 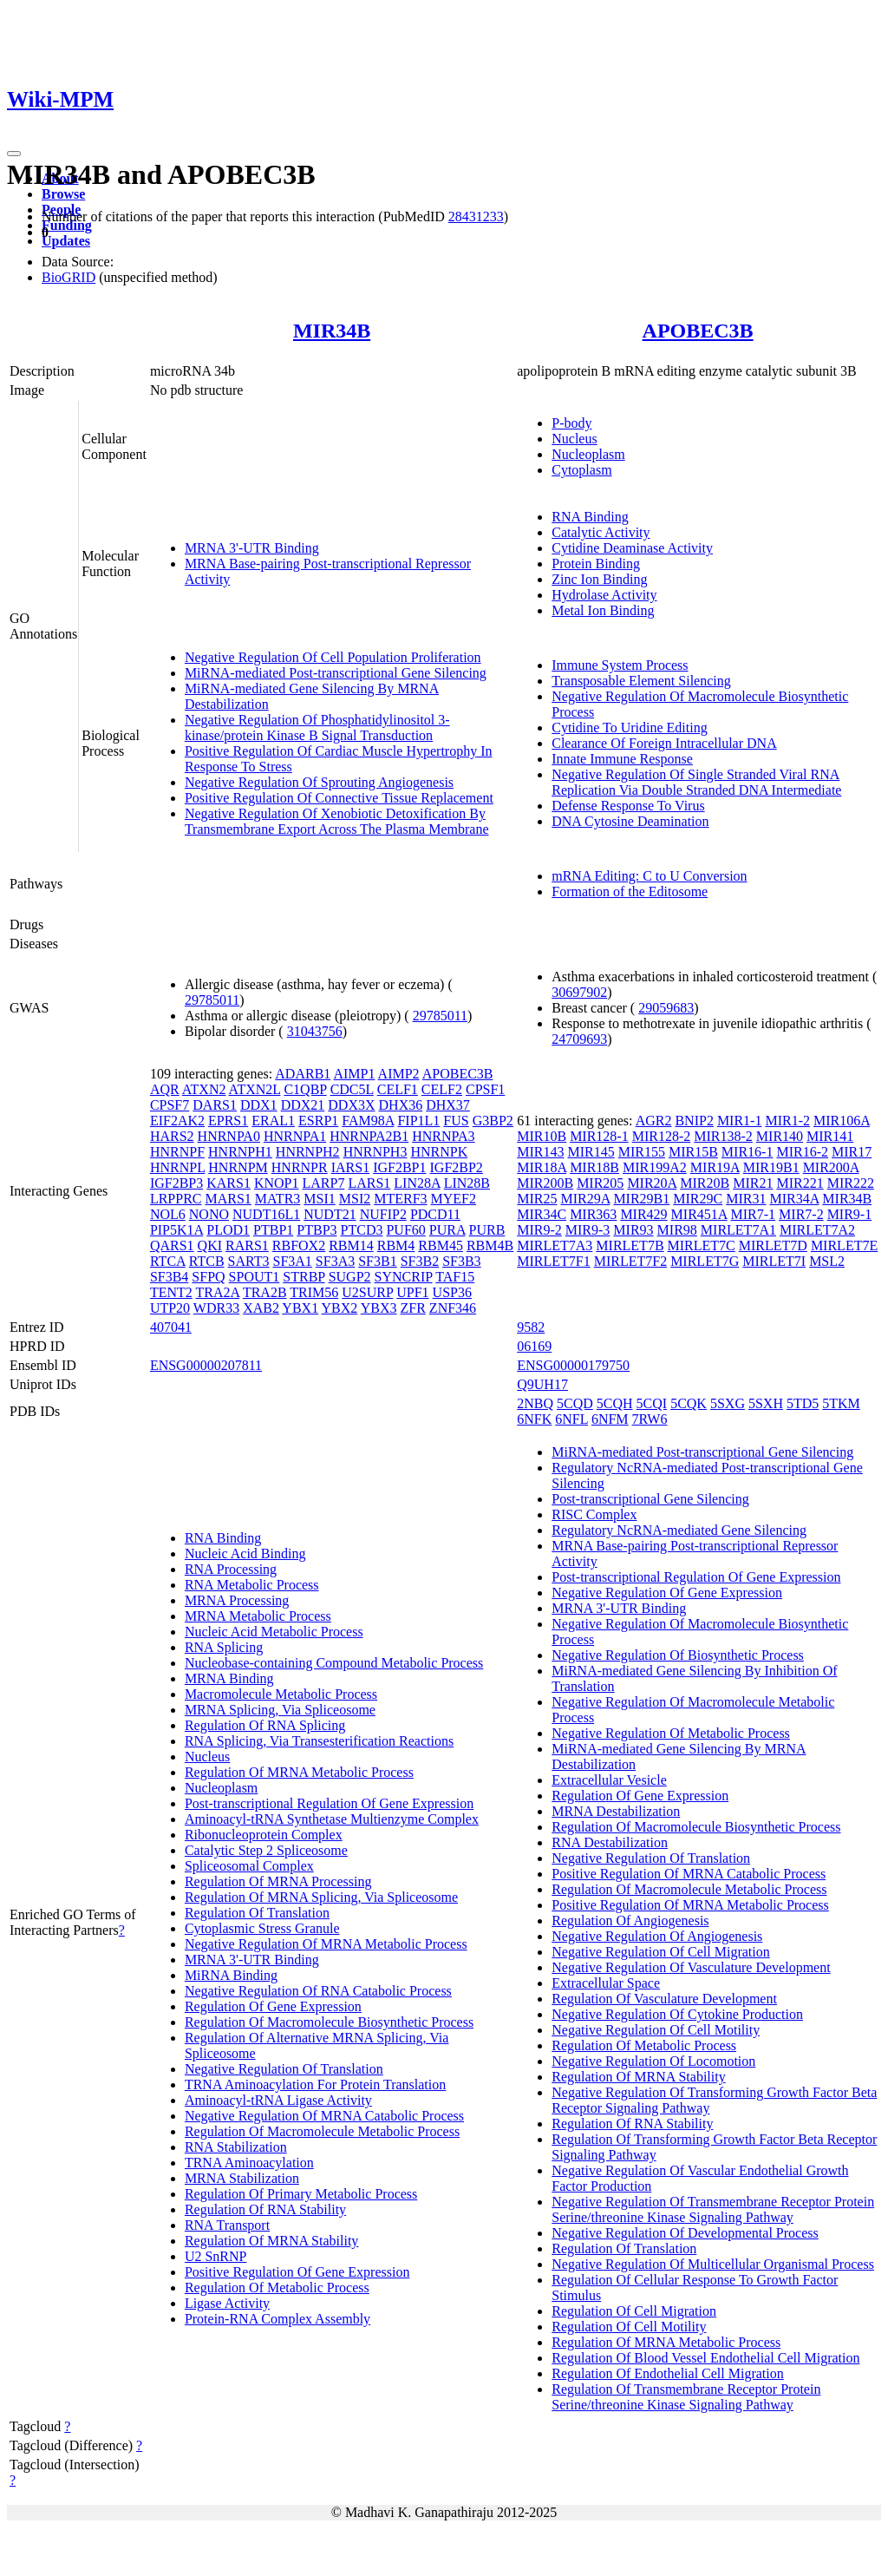 I want to click on 5CQD, so click(x=575, y=1403).